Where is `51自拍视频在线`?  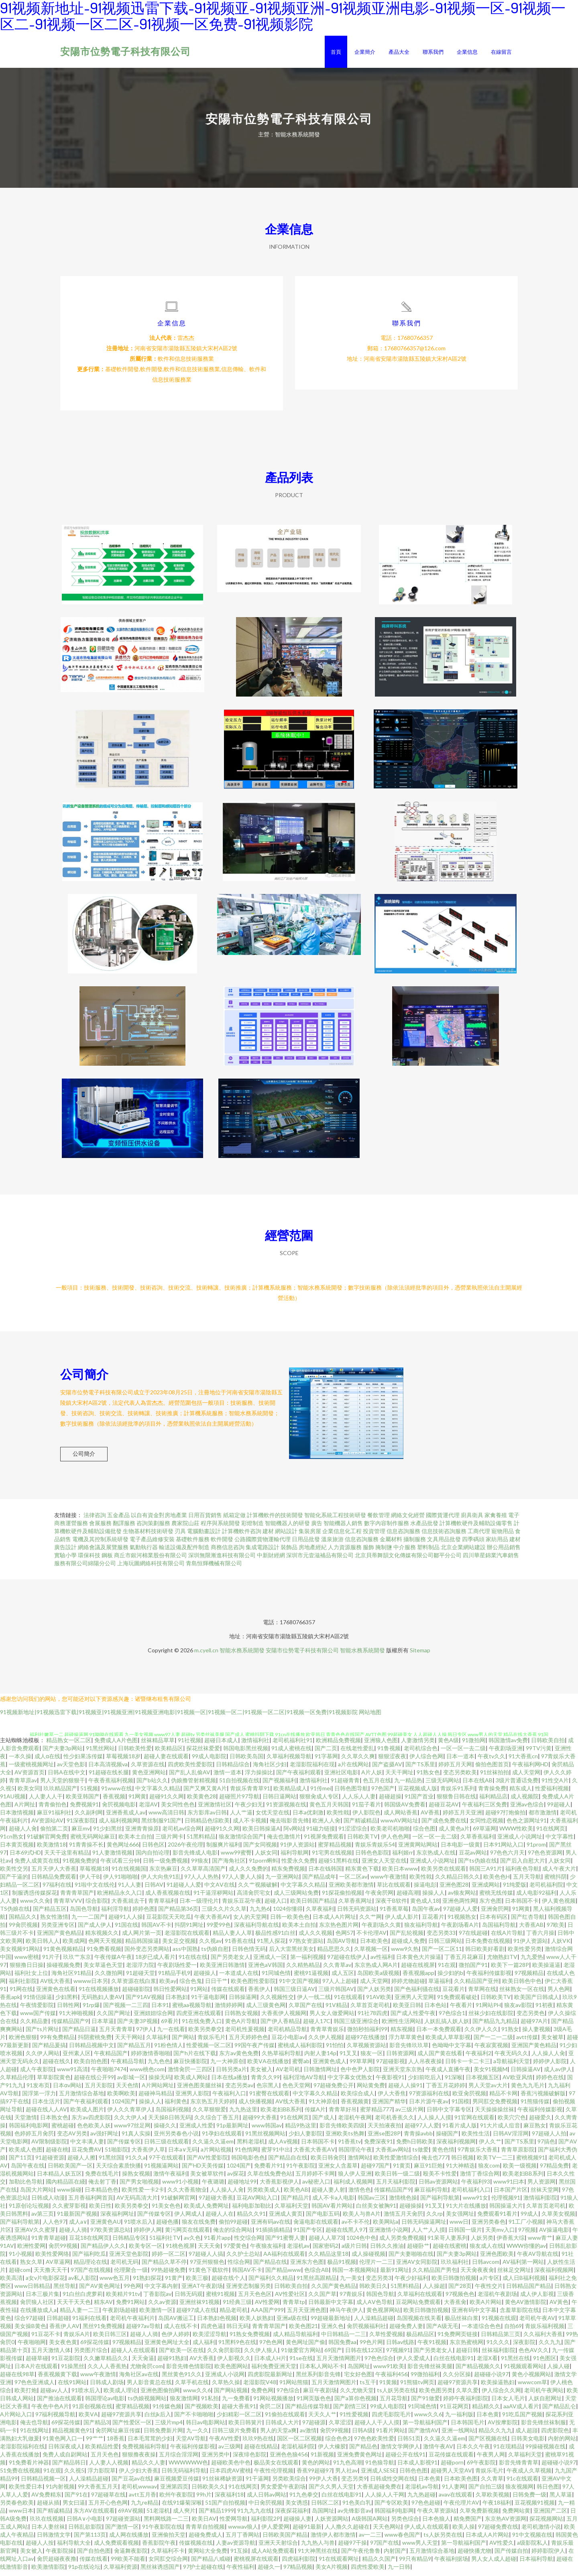 51自拍视频在线 is located at coordinates (239, 1785).